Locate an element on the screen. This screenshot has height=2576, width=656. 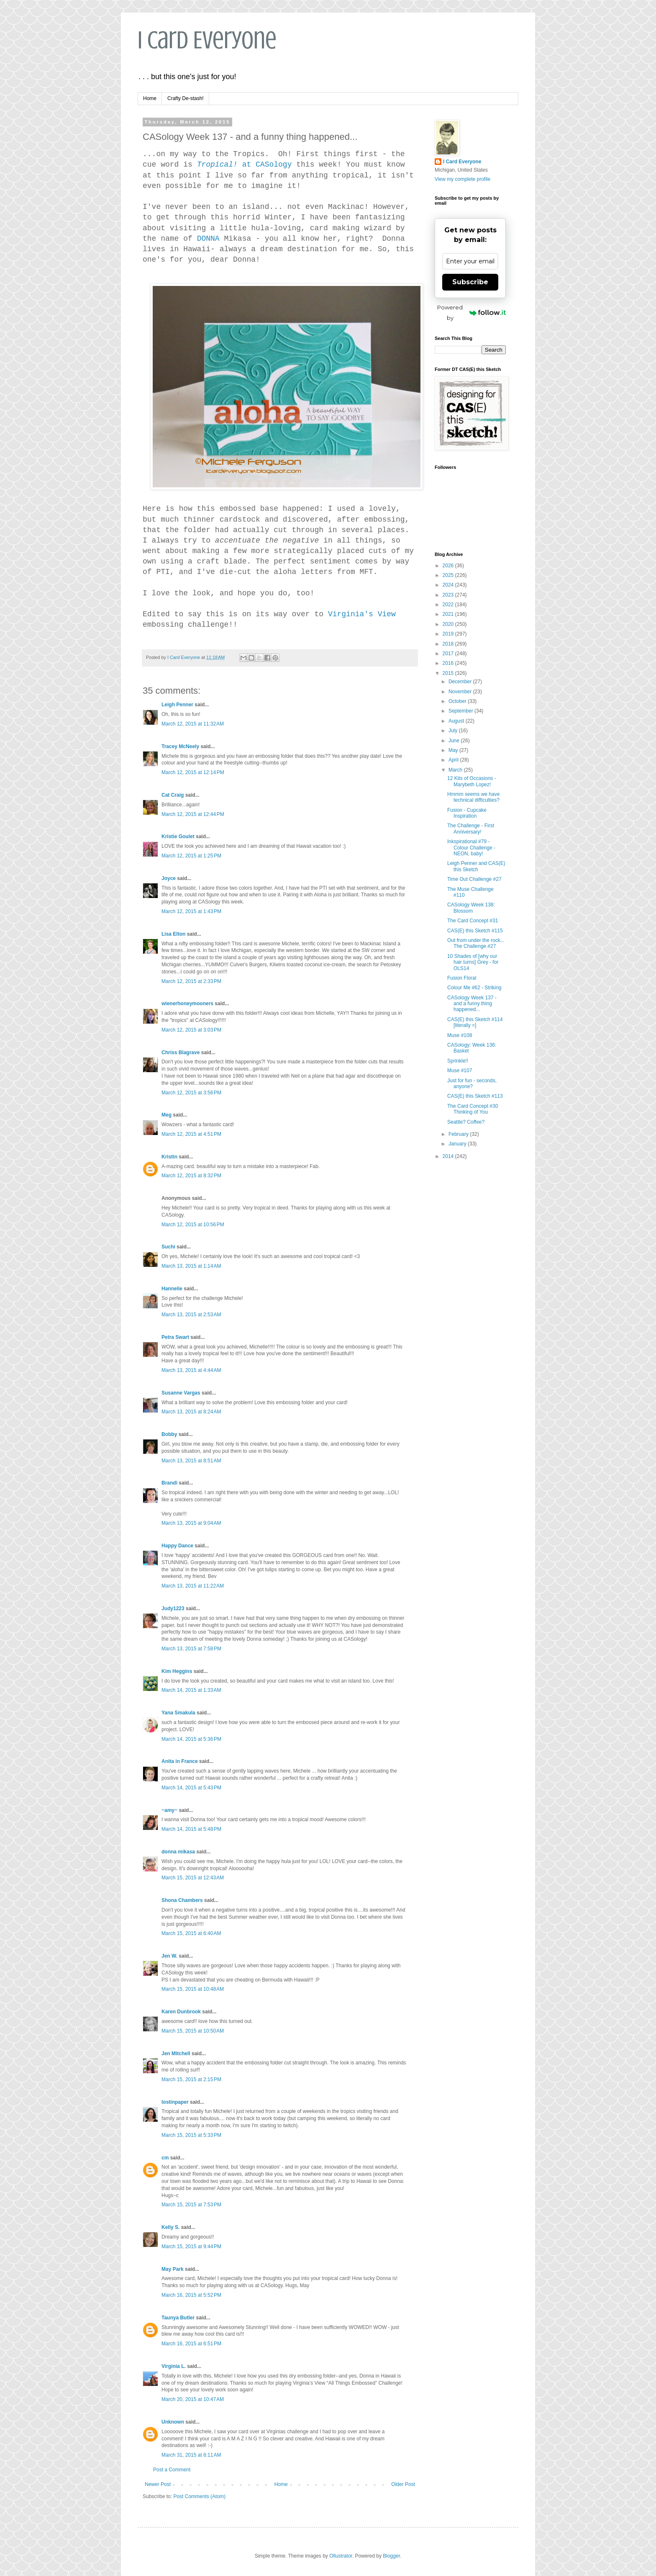
March 14, 2015 at 1:33 AM is located at coordinates (191, 1690).